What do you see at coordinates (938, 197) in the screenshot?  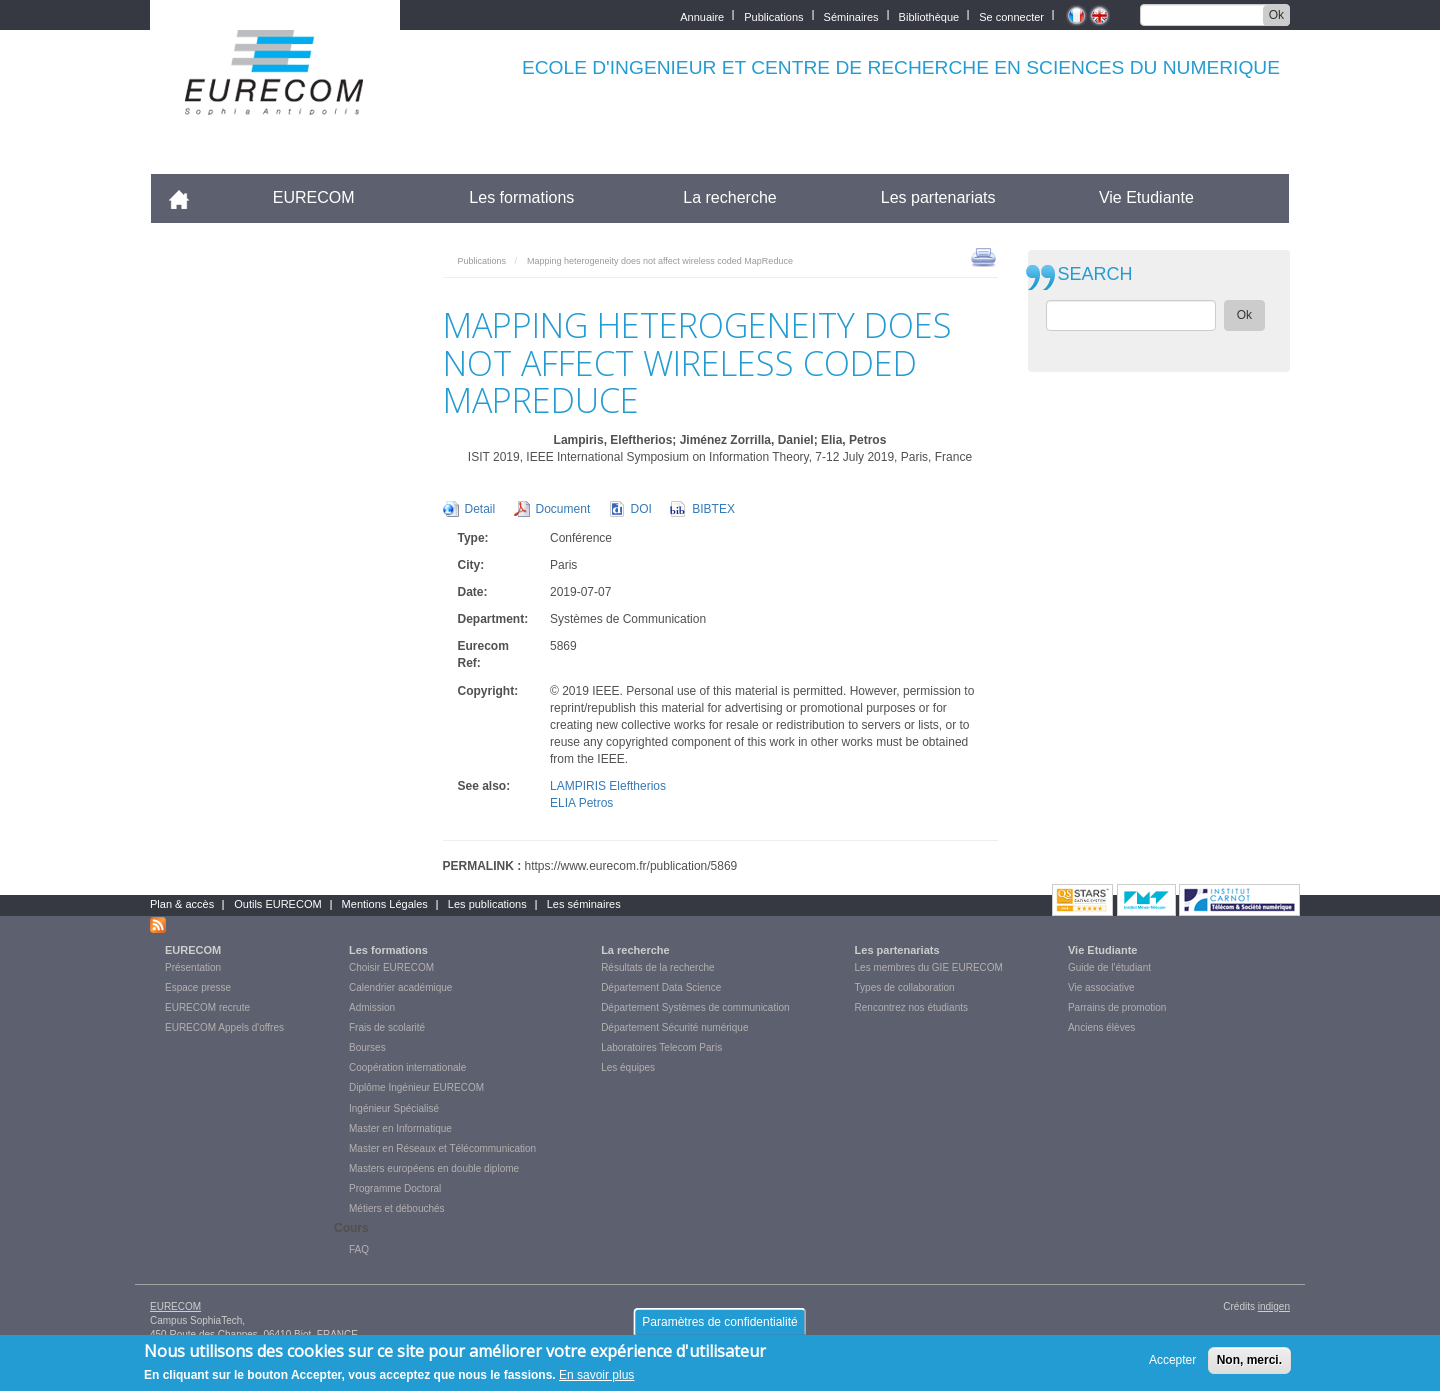 I see `Les partenariats` at bounding box center [938, 197].